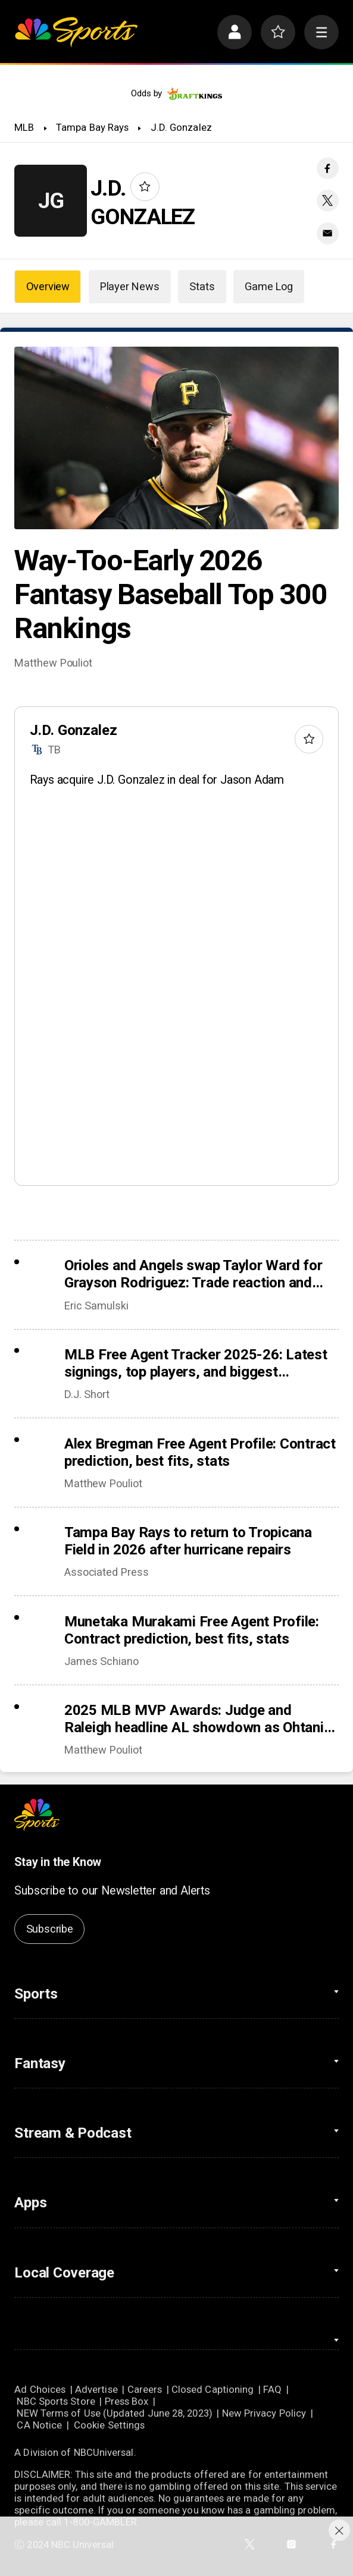 This screenshot has height=2576, width=353. I want to click on Stats, so click(201, 286).